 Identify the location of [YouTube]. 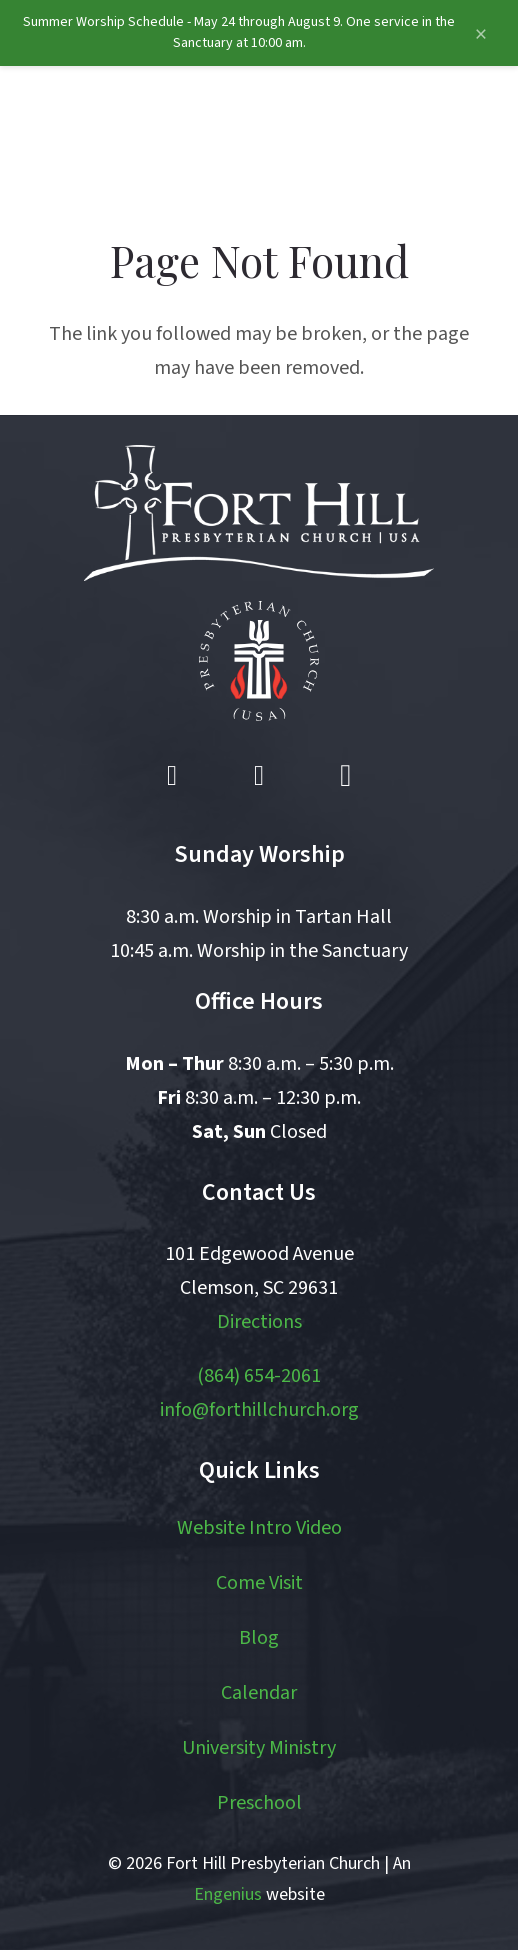
(259, 776).